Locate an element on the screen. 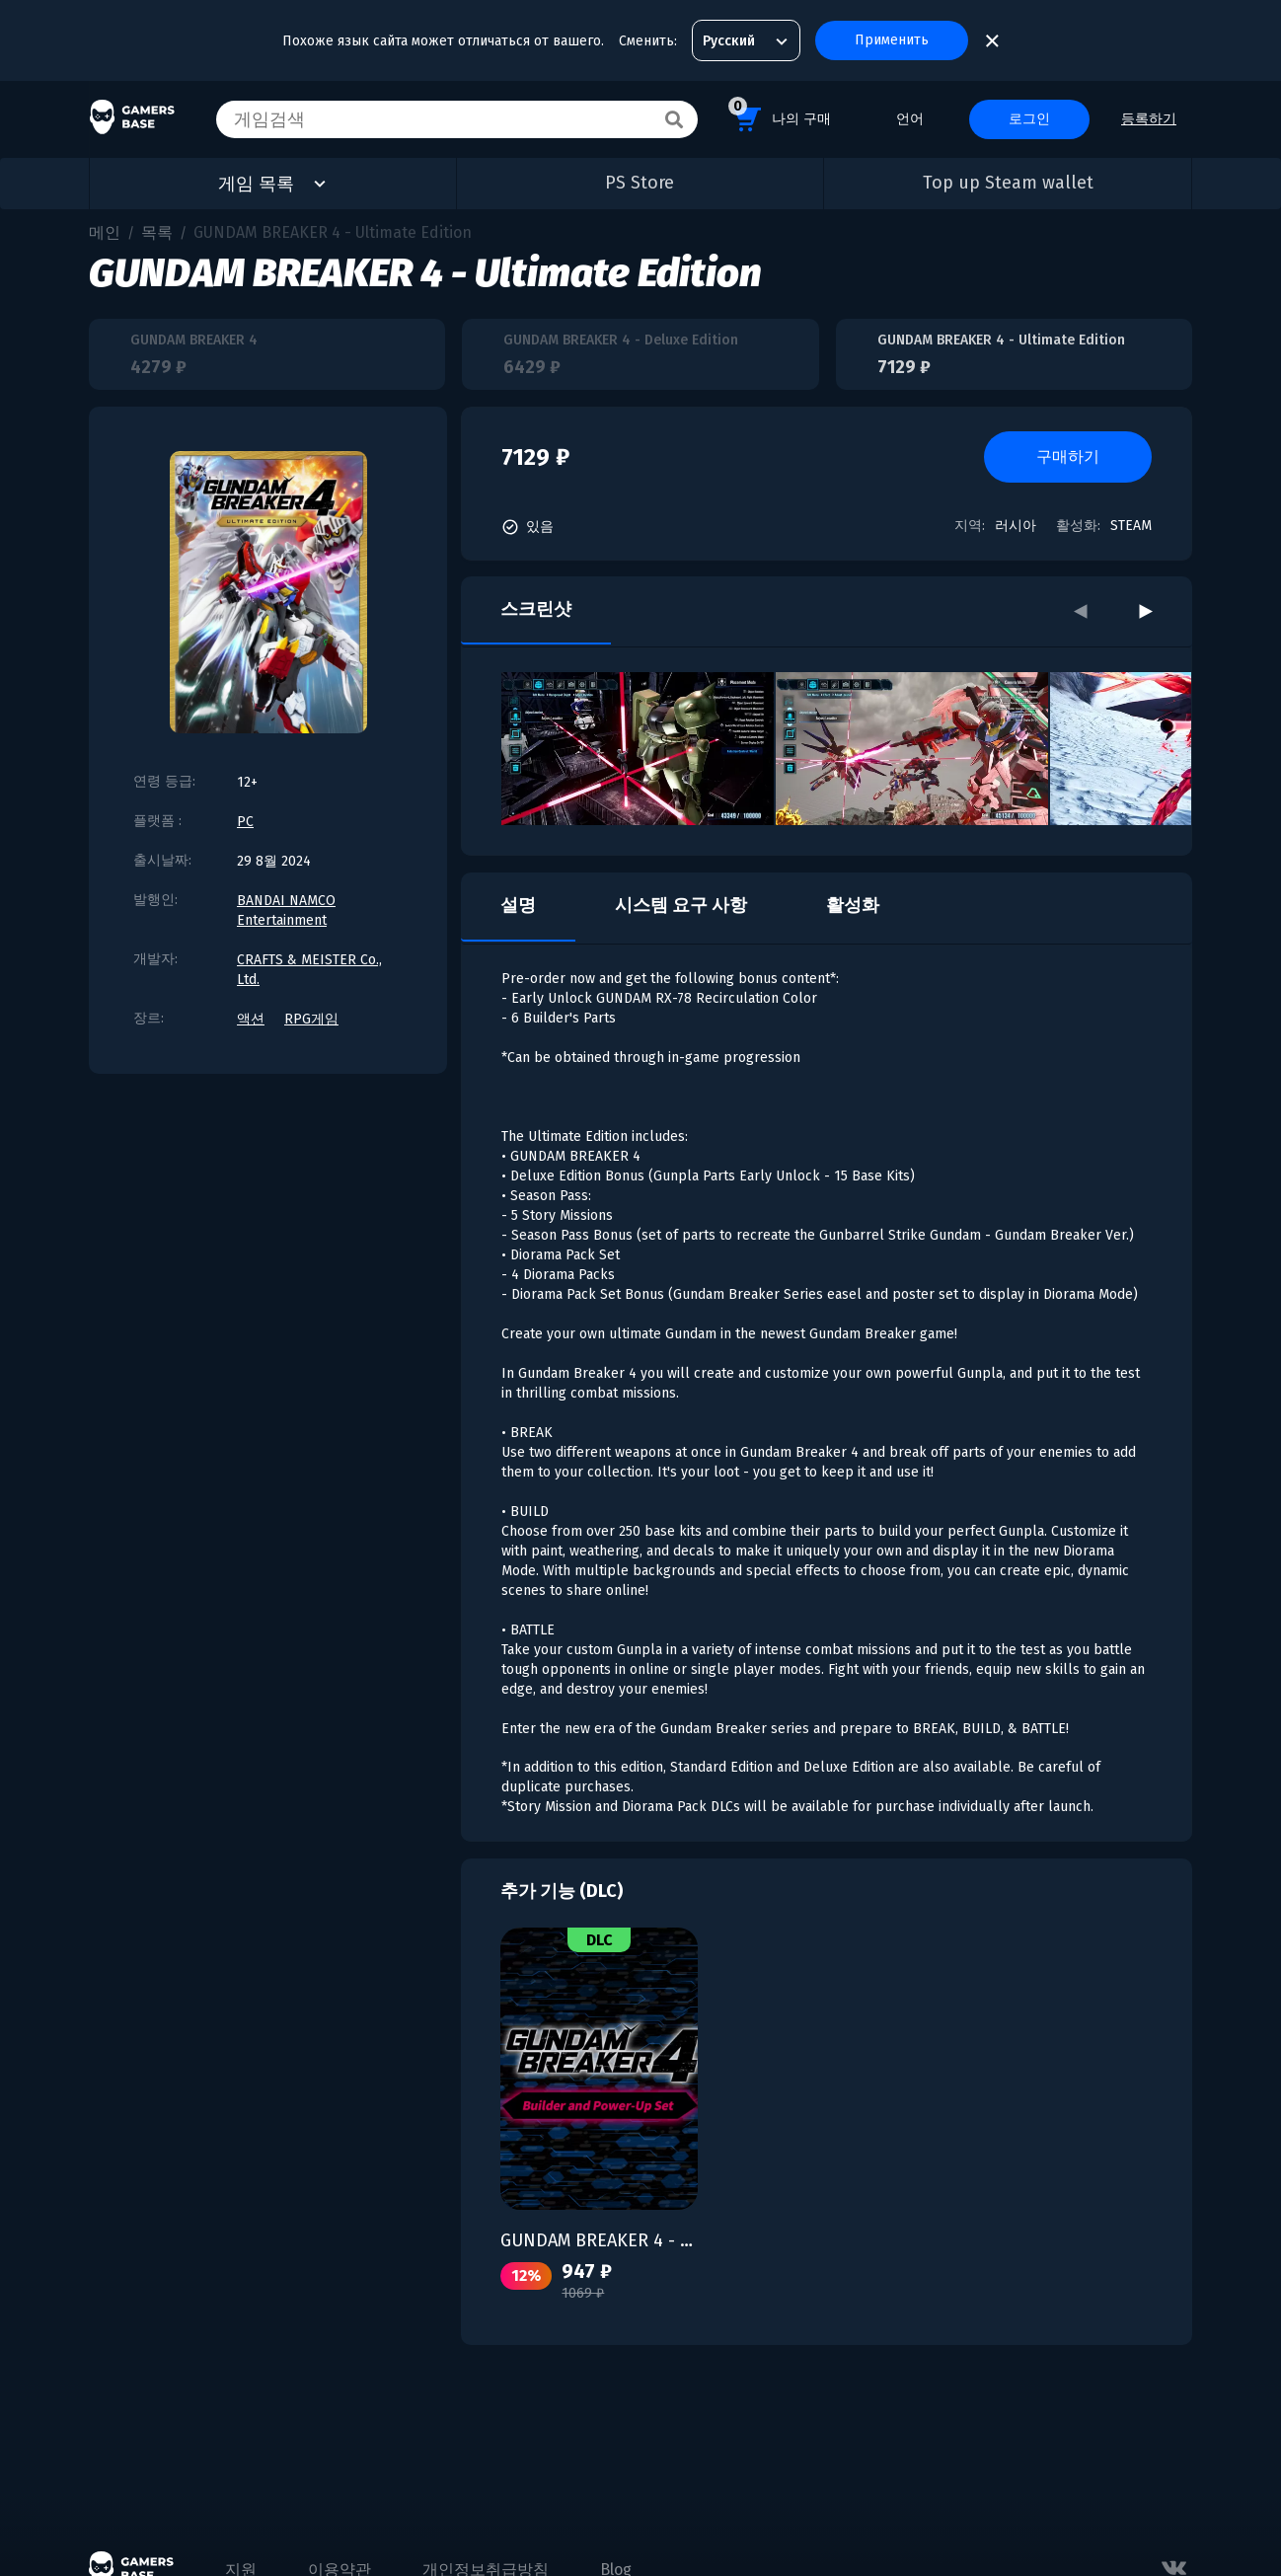 The width and height of the screenshot is (1281, 2576). RPG게임 is located at coordinates (311, 1019).